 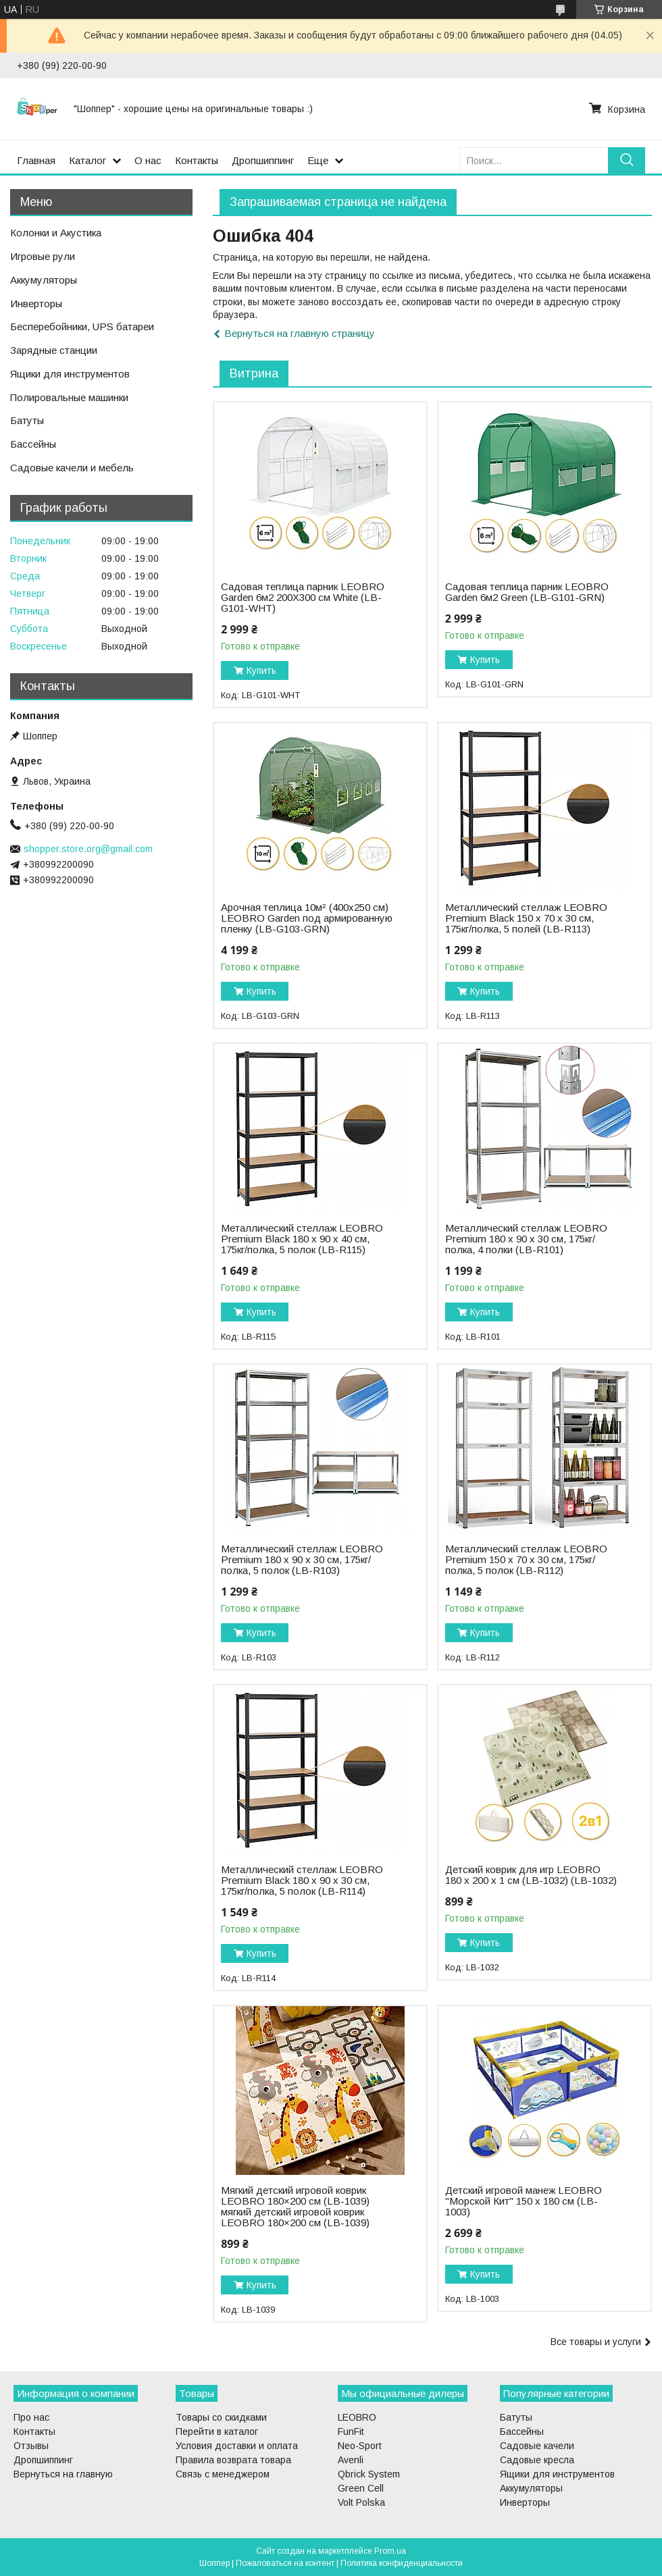 I want to click on Полировальные машинки, so click(x=69, y=397).